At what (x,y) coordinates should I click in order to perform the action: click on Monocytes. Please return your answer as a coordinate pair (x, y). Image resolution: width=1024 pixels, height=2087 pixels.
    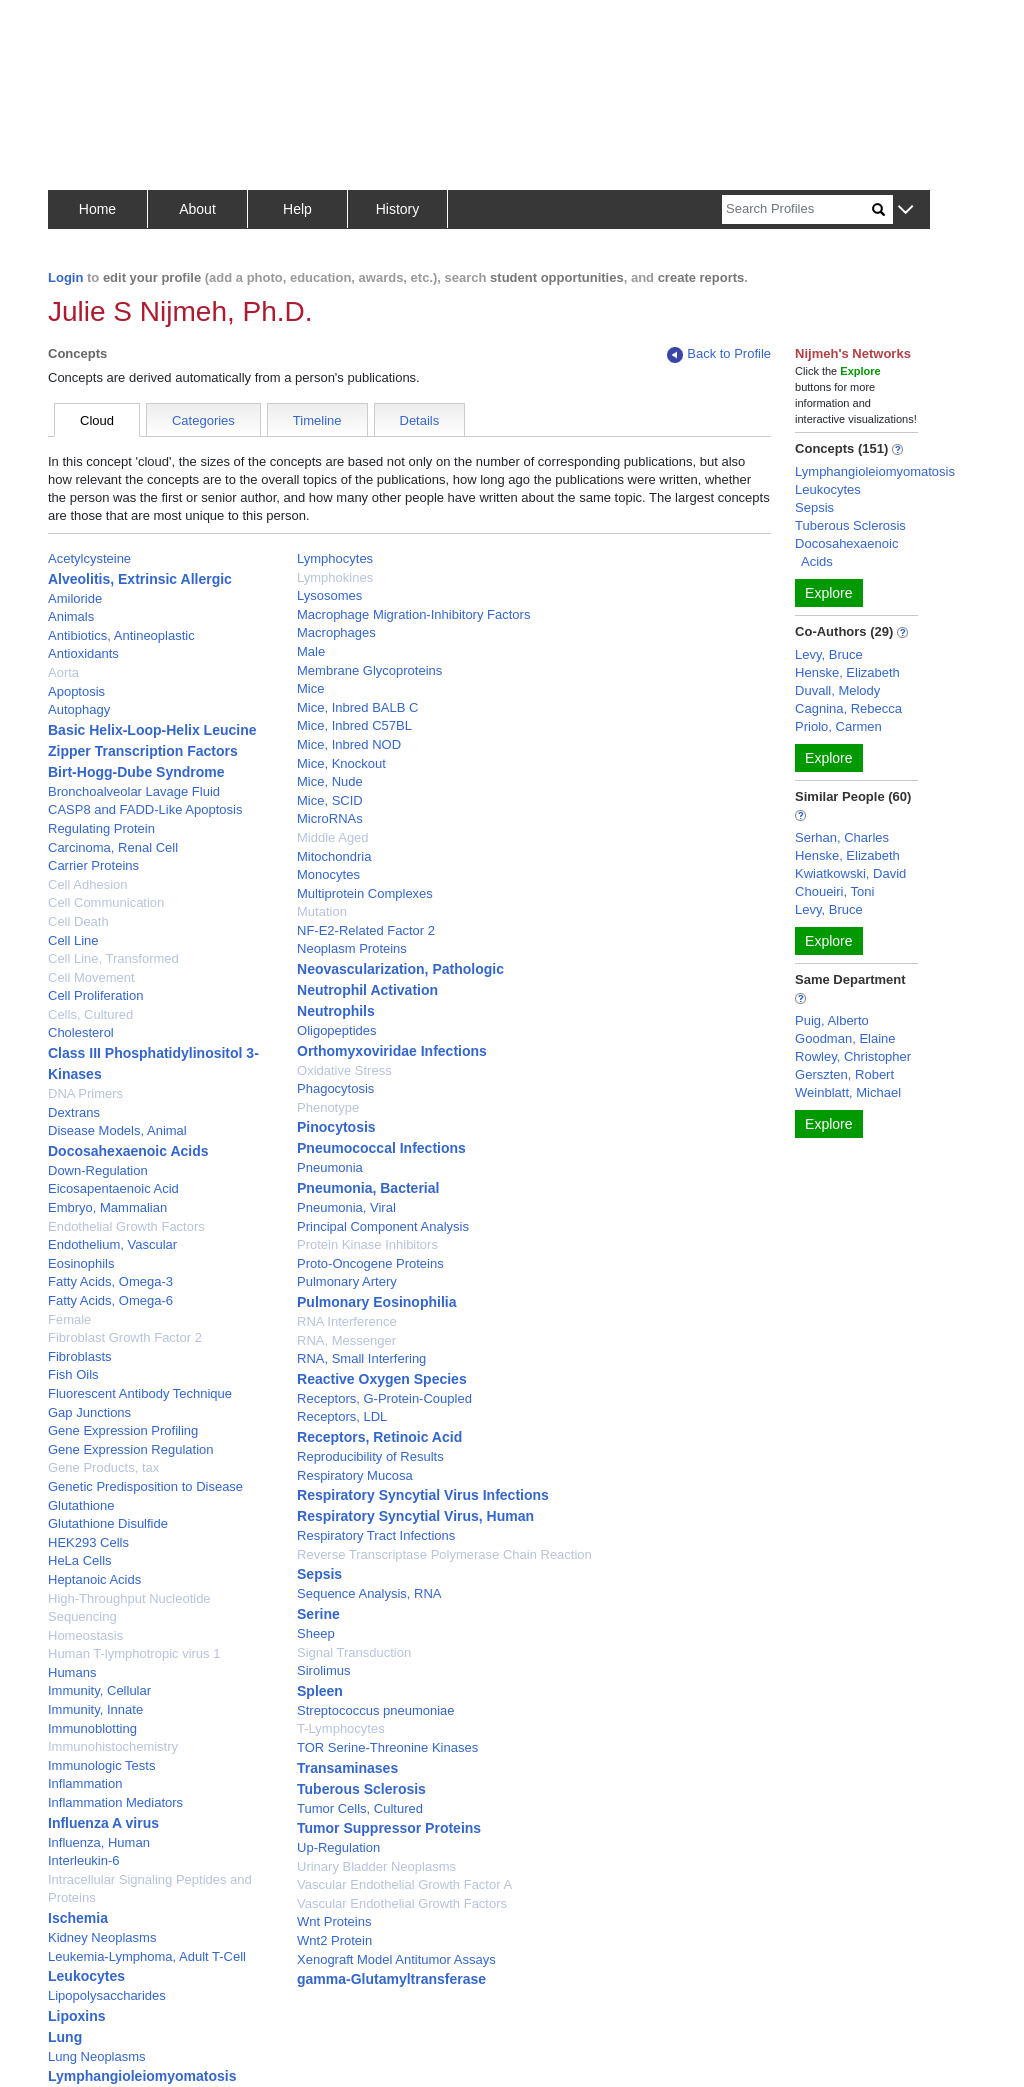
    Looking at the image, I should click on (328, 874).